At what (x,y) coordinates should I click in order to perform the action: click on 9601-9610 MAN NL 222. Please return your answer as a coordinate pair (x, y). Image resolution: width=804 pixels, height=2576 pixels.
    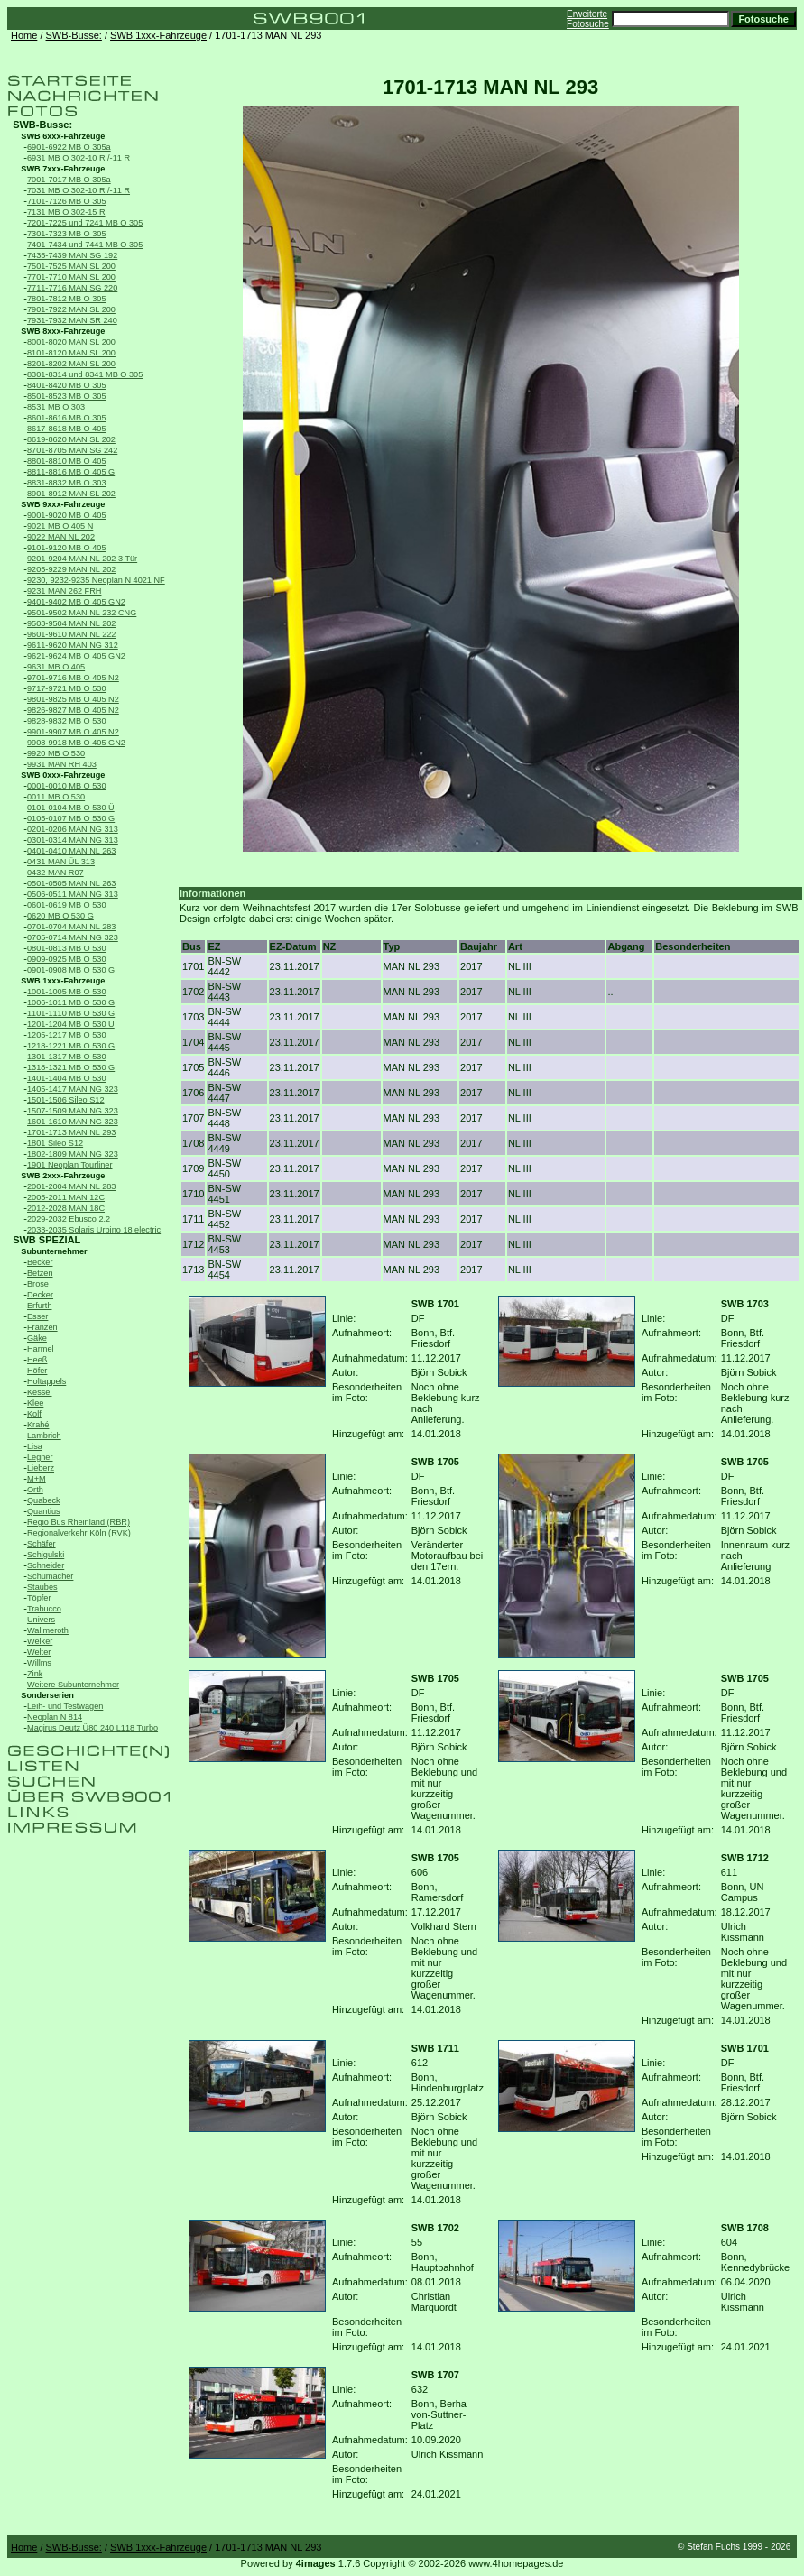
    Looking at the image, I should click on (71, 634).